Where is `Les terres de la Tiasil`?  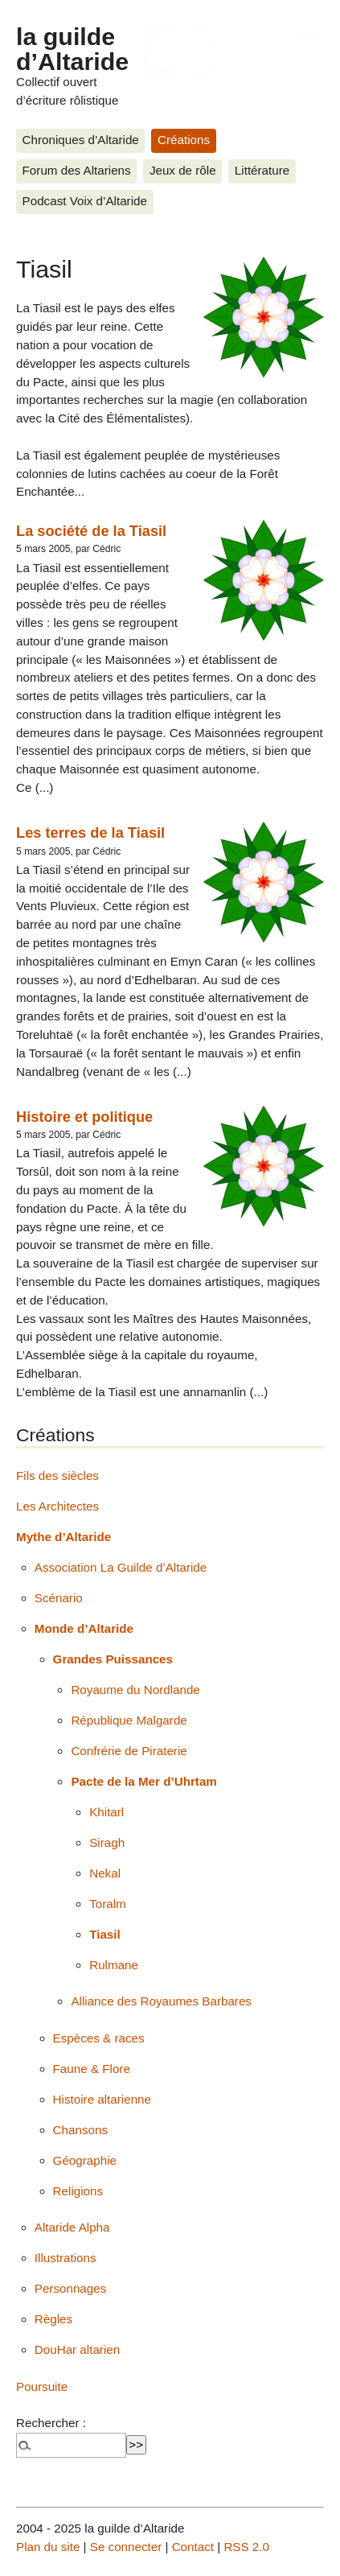
Les terres de la Tiasil is located at coordinates (90, 832).